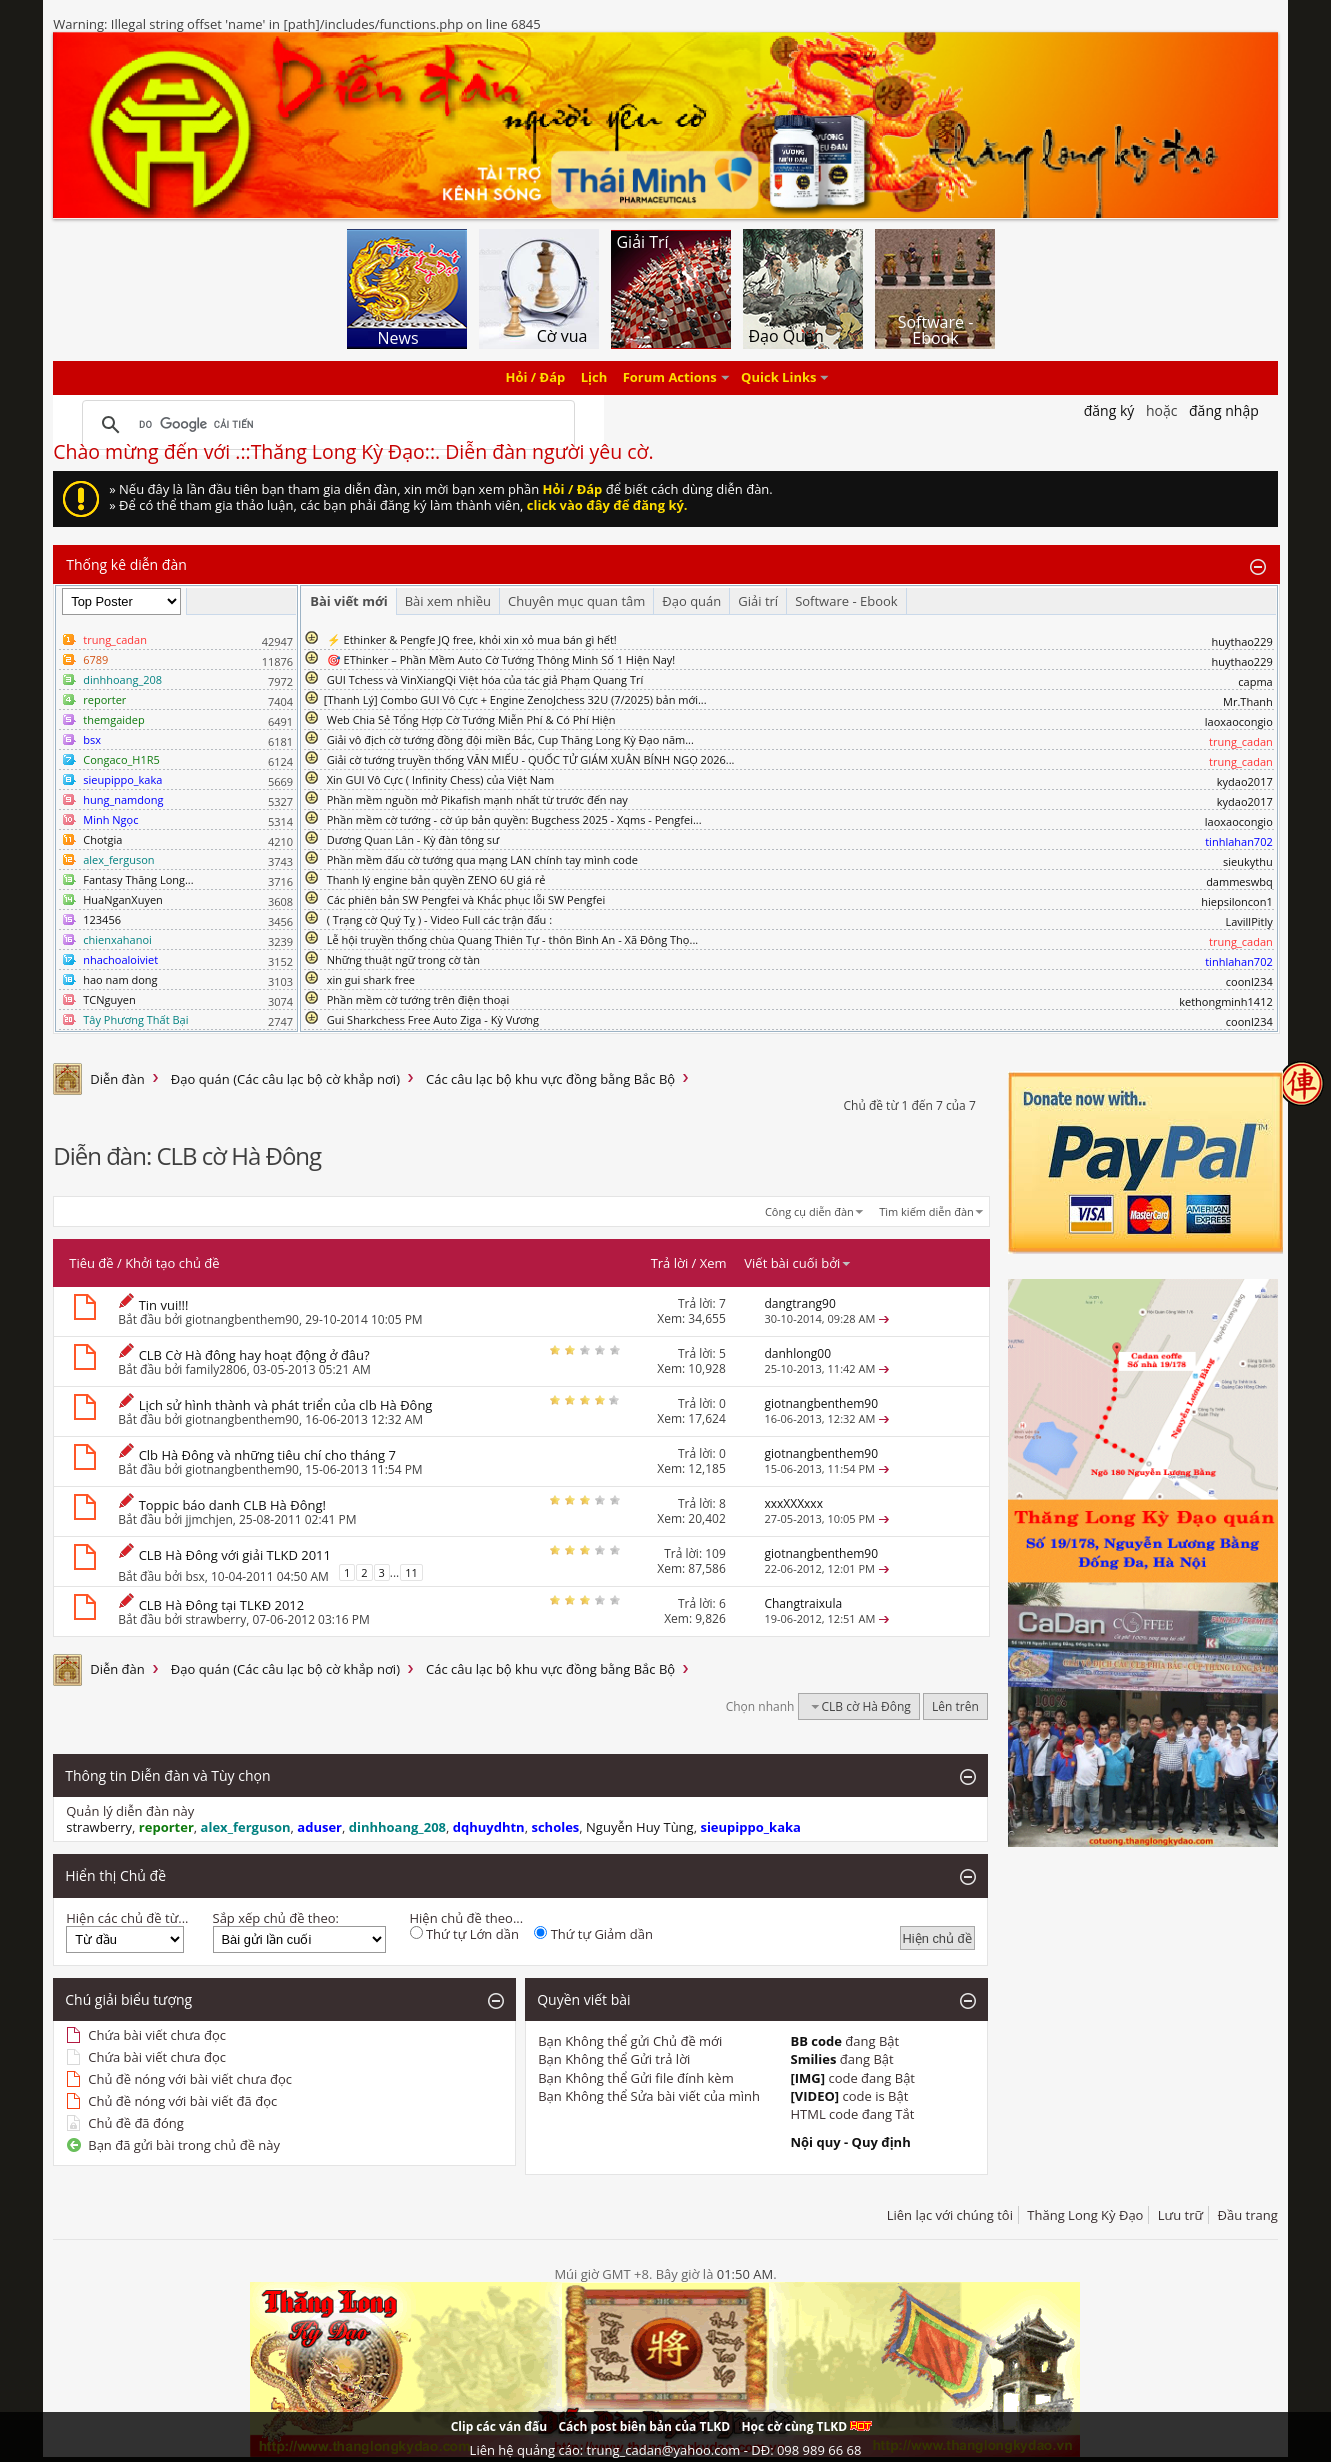  Describe the element at coordinates (371, 979) in the screenshot. I see `xin gui shark free` at that location.